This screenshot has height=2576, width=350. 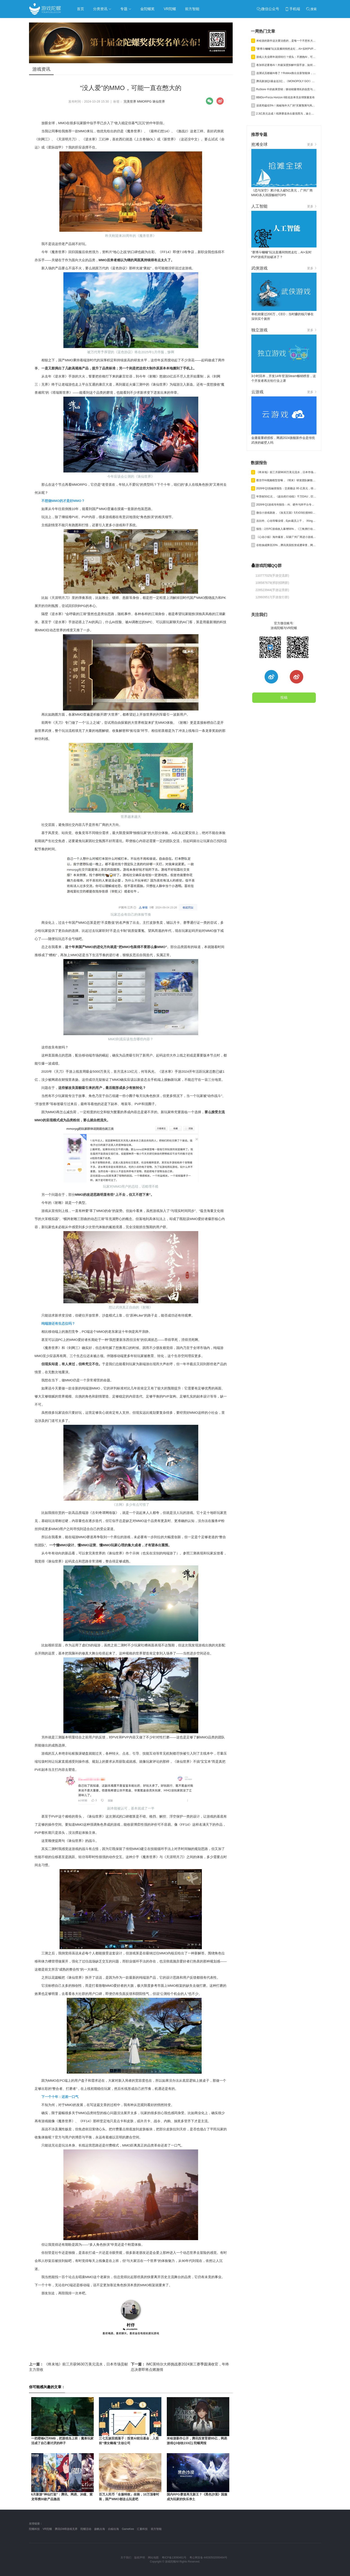 I want to click on VR陀螺, so click(x=47, y=2529).